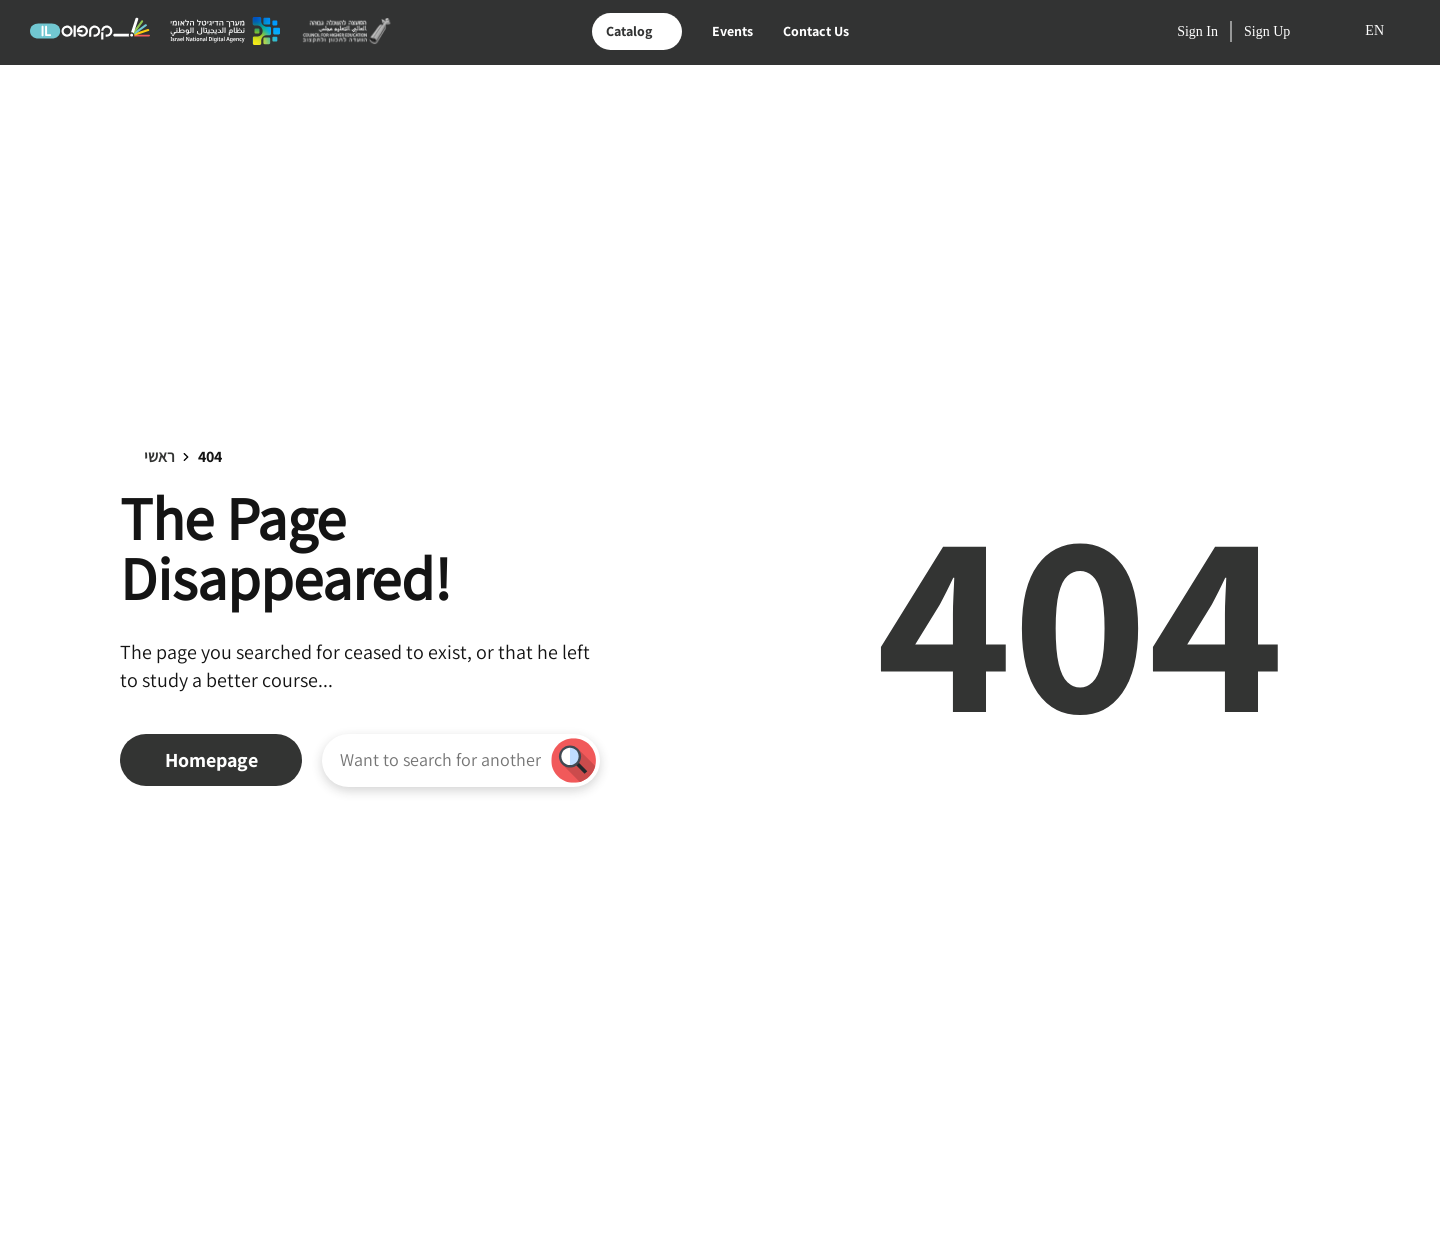 The width and height of the screenshot is (1440, 1233). Describe the element at coordinates (629, 31) in the screenshot. I see `Catalog` at that location.